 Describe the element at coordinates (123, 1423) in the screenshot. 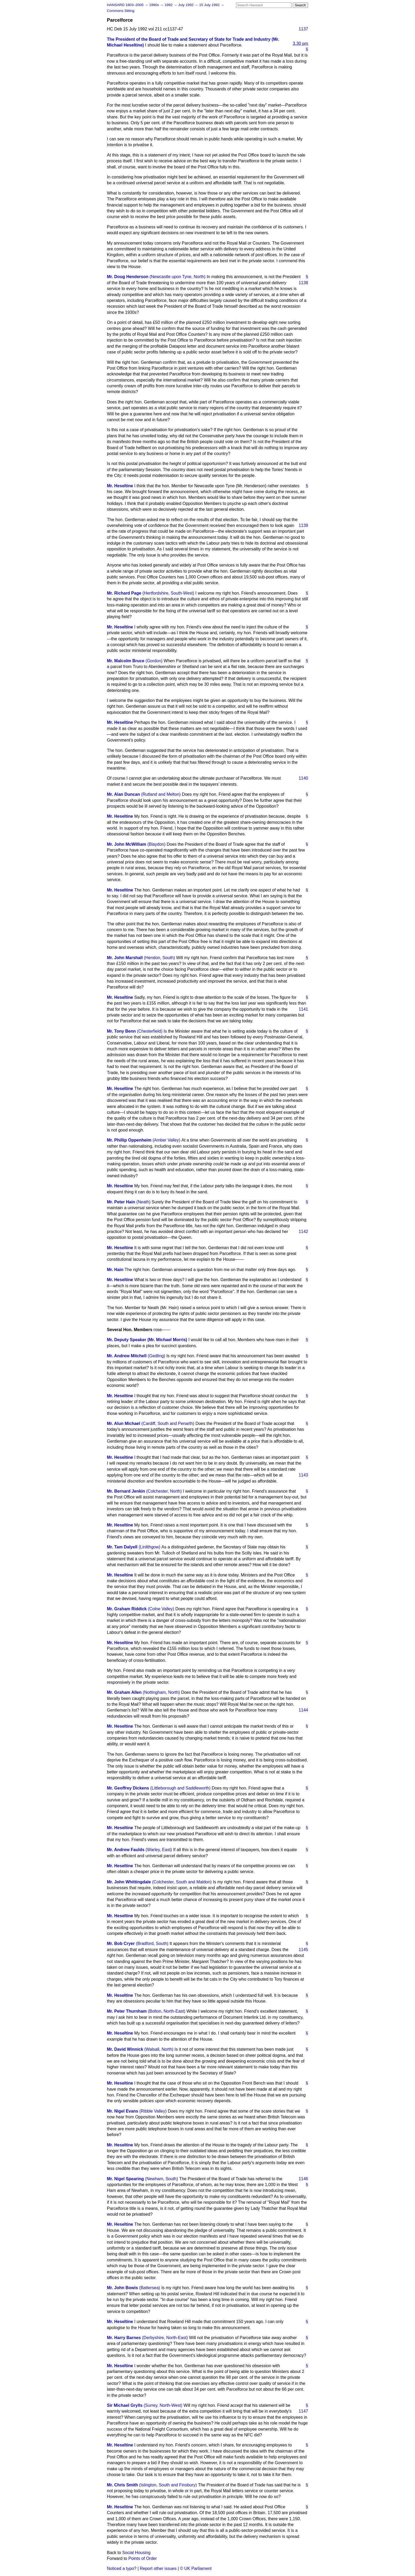

I see `Mr. Alun Michael` at that location.